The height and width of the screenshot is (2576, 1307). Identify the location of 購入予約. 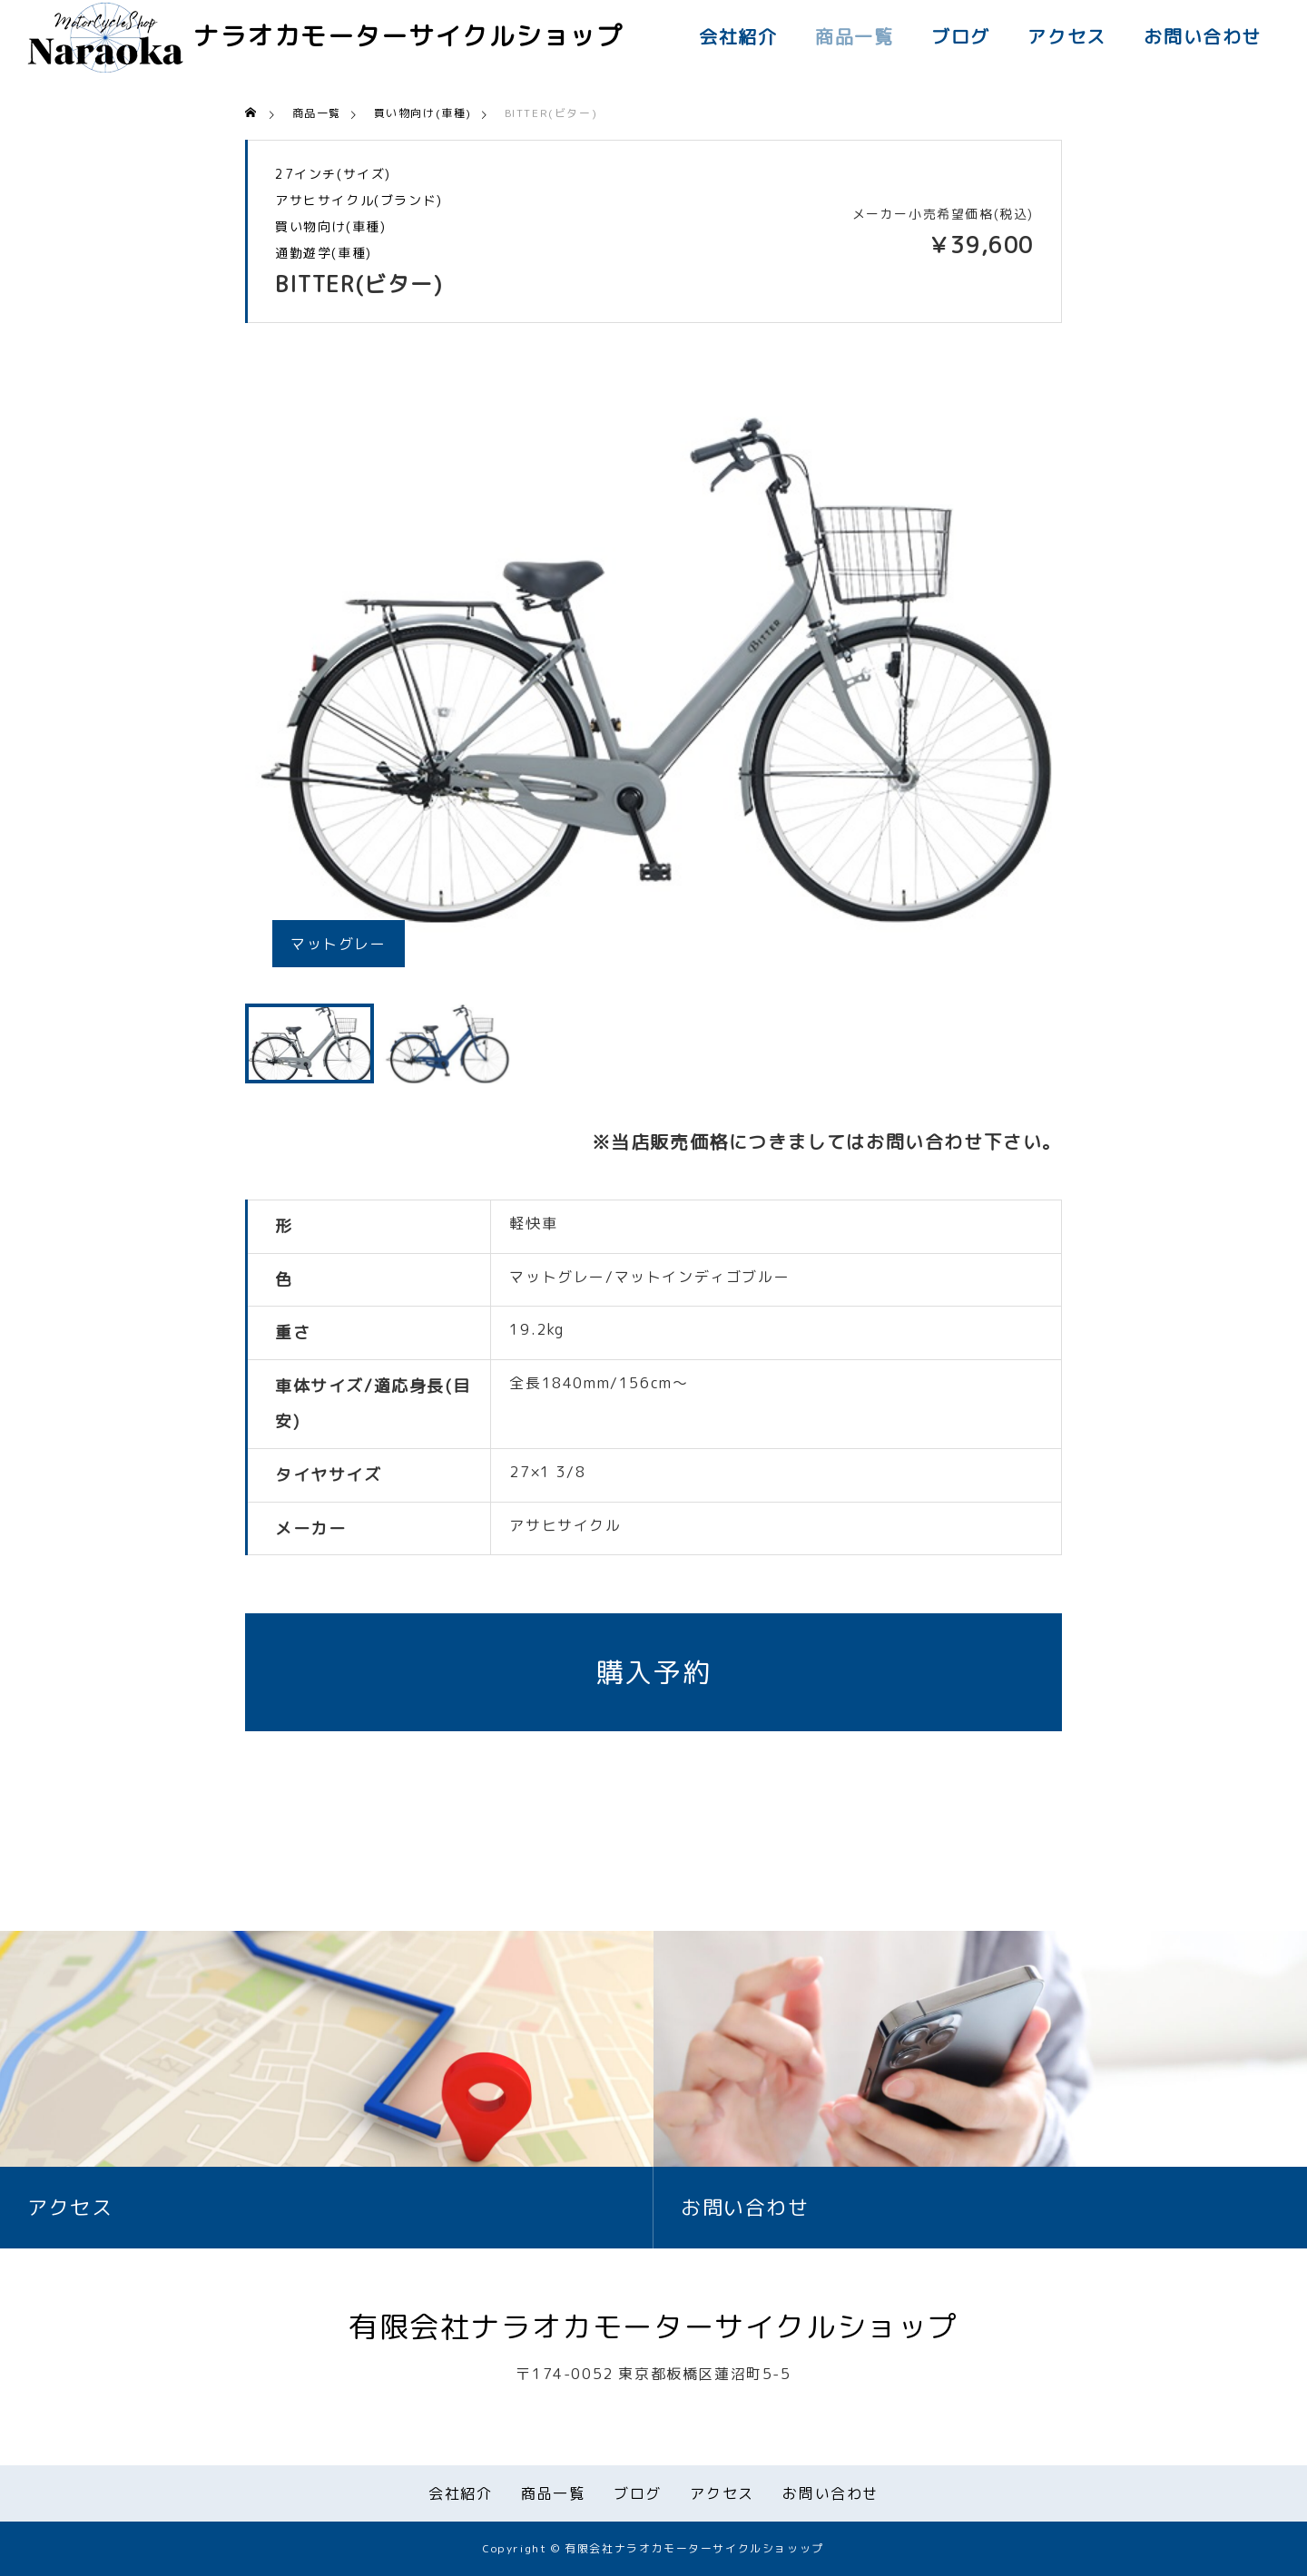
(653, 1672).